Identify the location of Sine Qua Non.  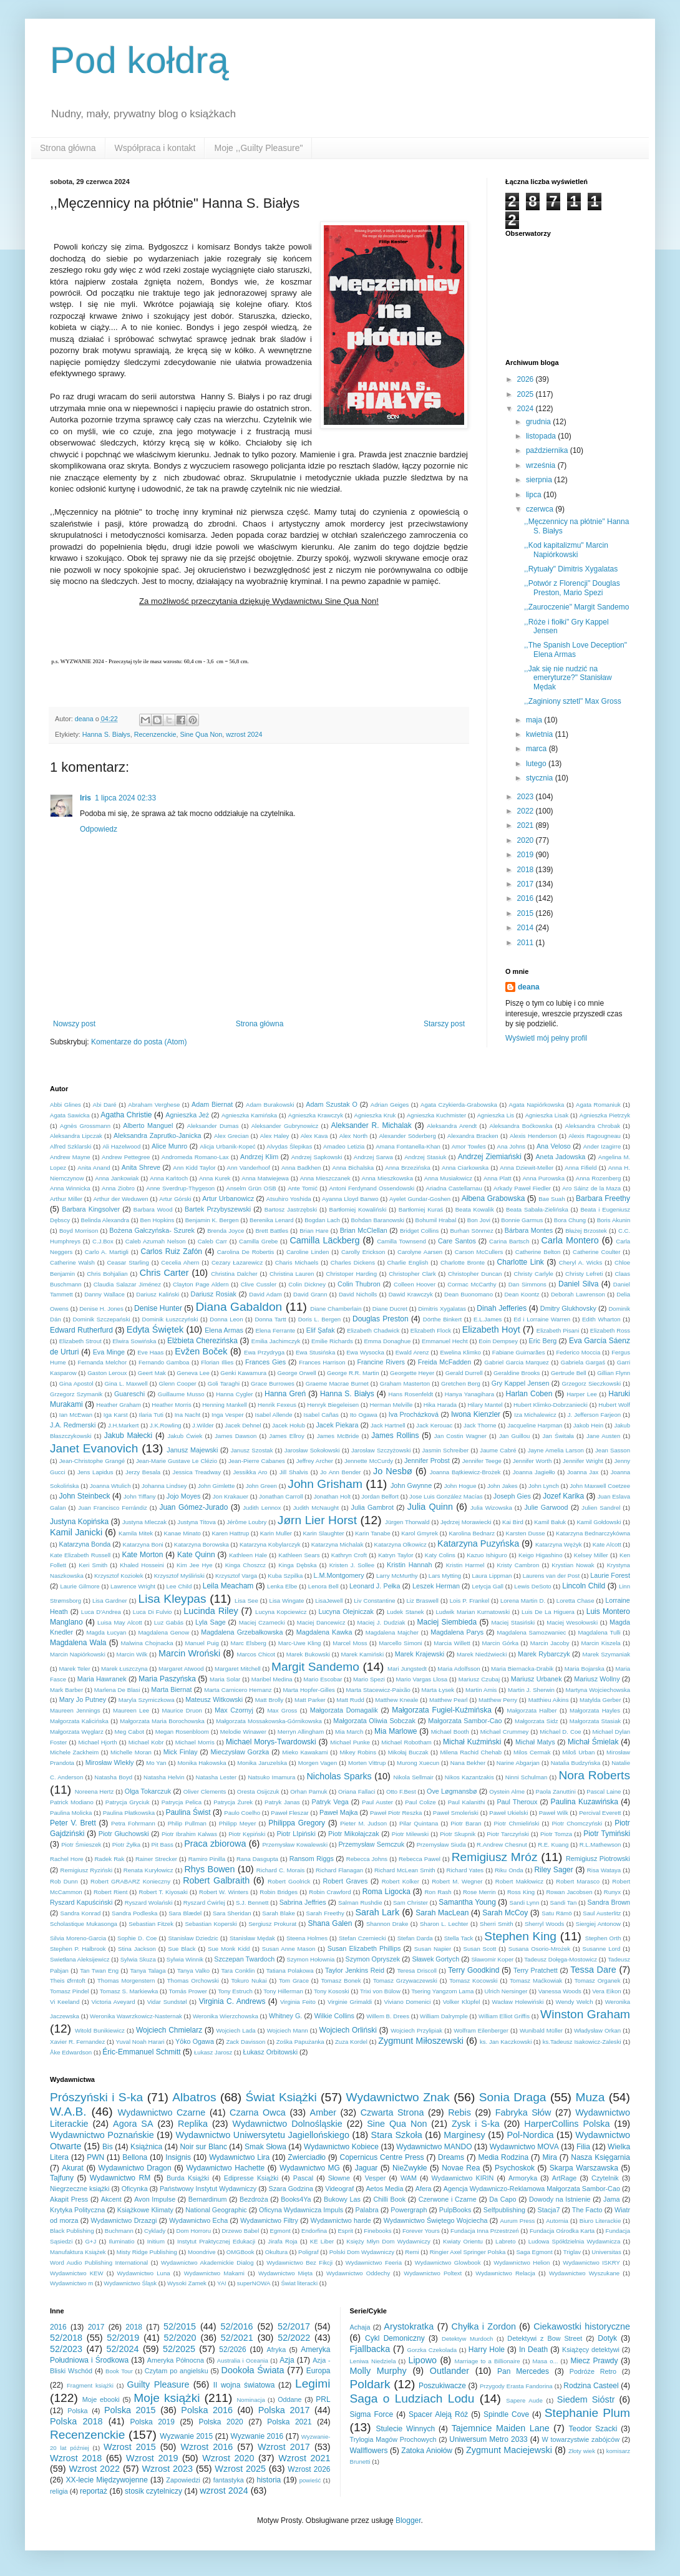
(201, 734).